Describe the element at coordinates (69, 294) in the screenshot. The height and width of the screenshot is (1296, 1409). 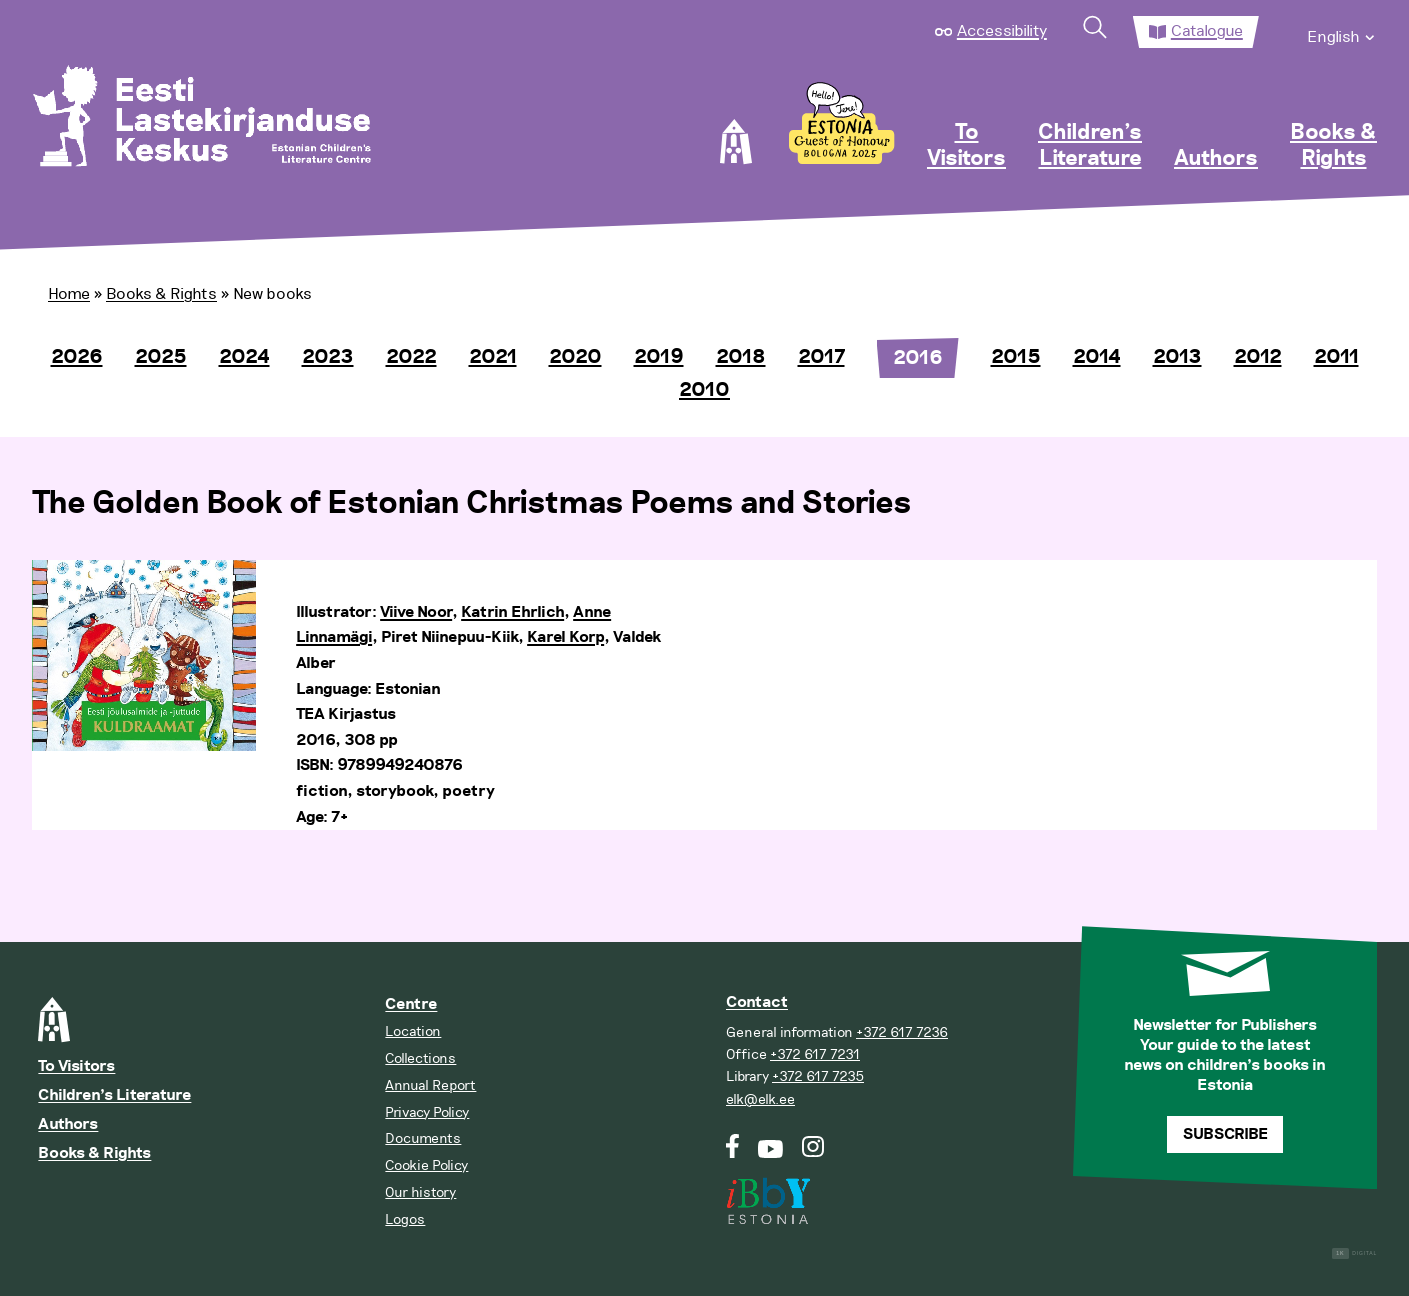
I see `Home` at that location.